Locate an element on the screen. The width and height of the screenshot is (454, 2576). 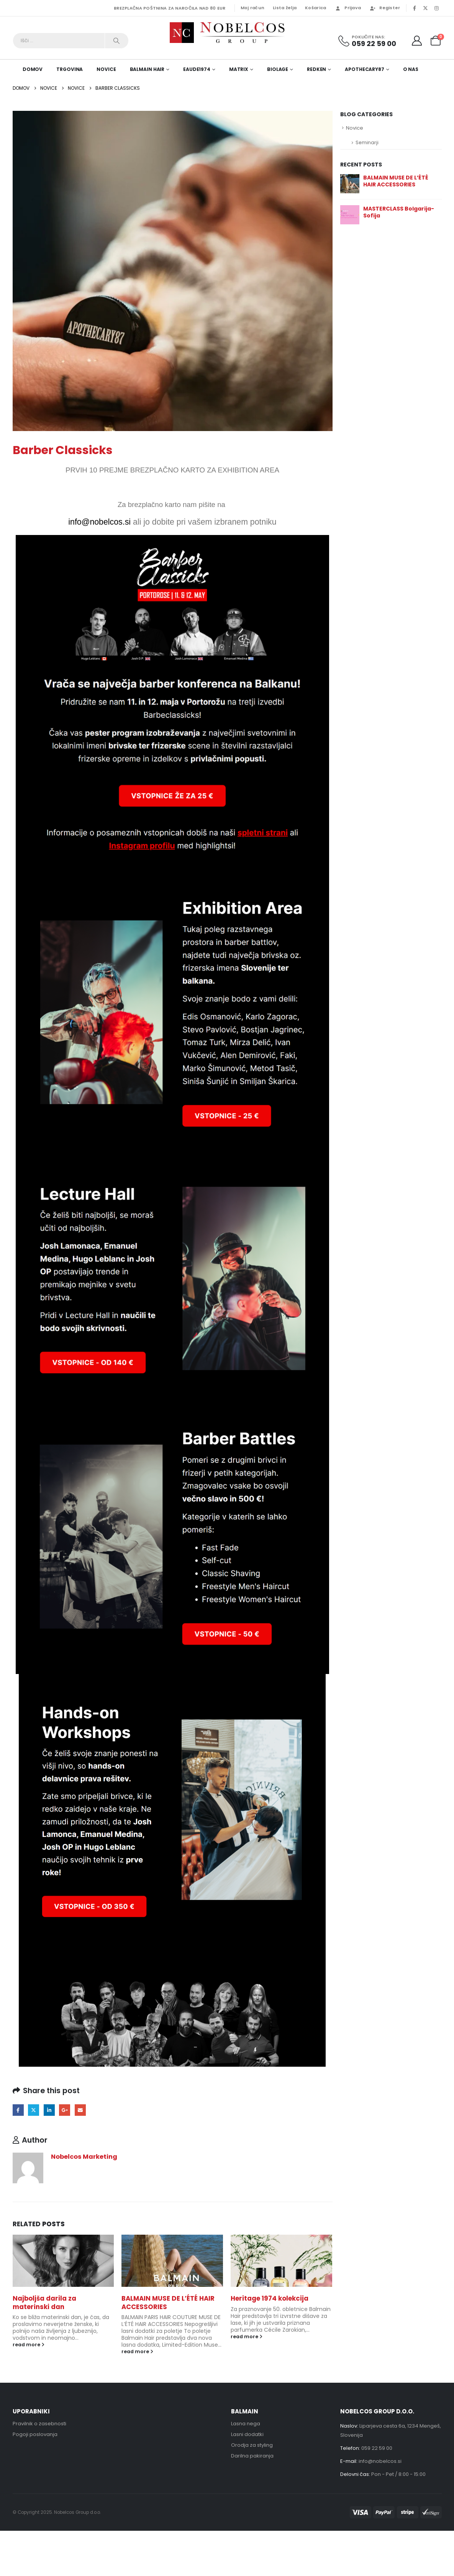
Redken is located at coordinates (316, 69).